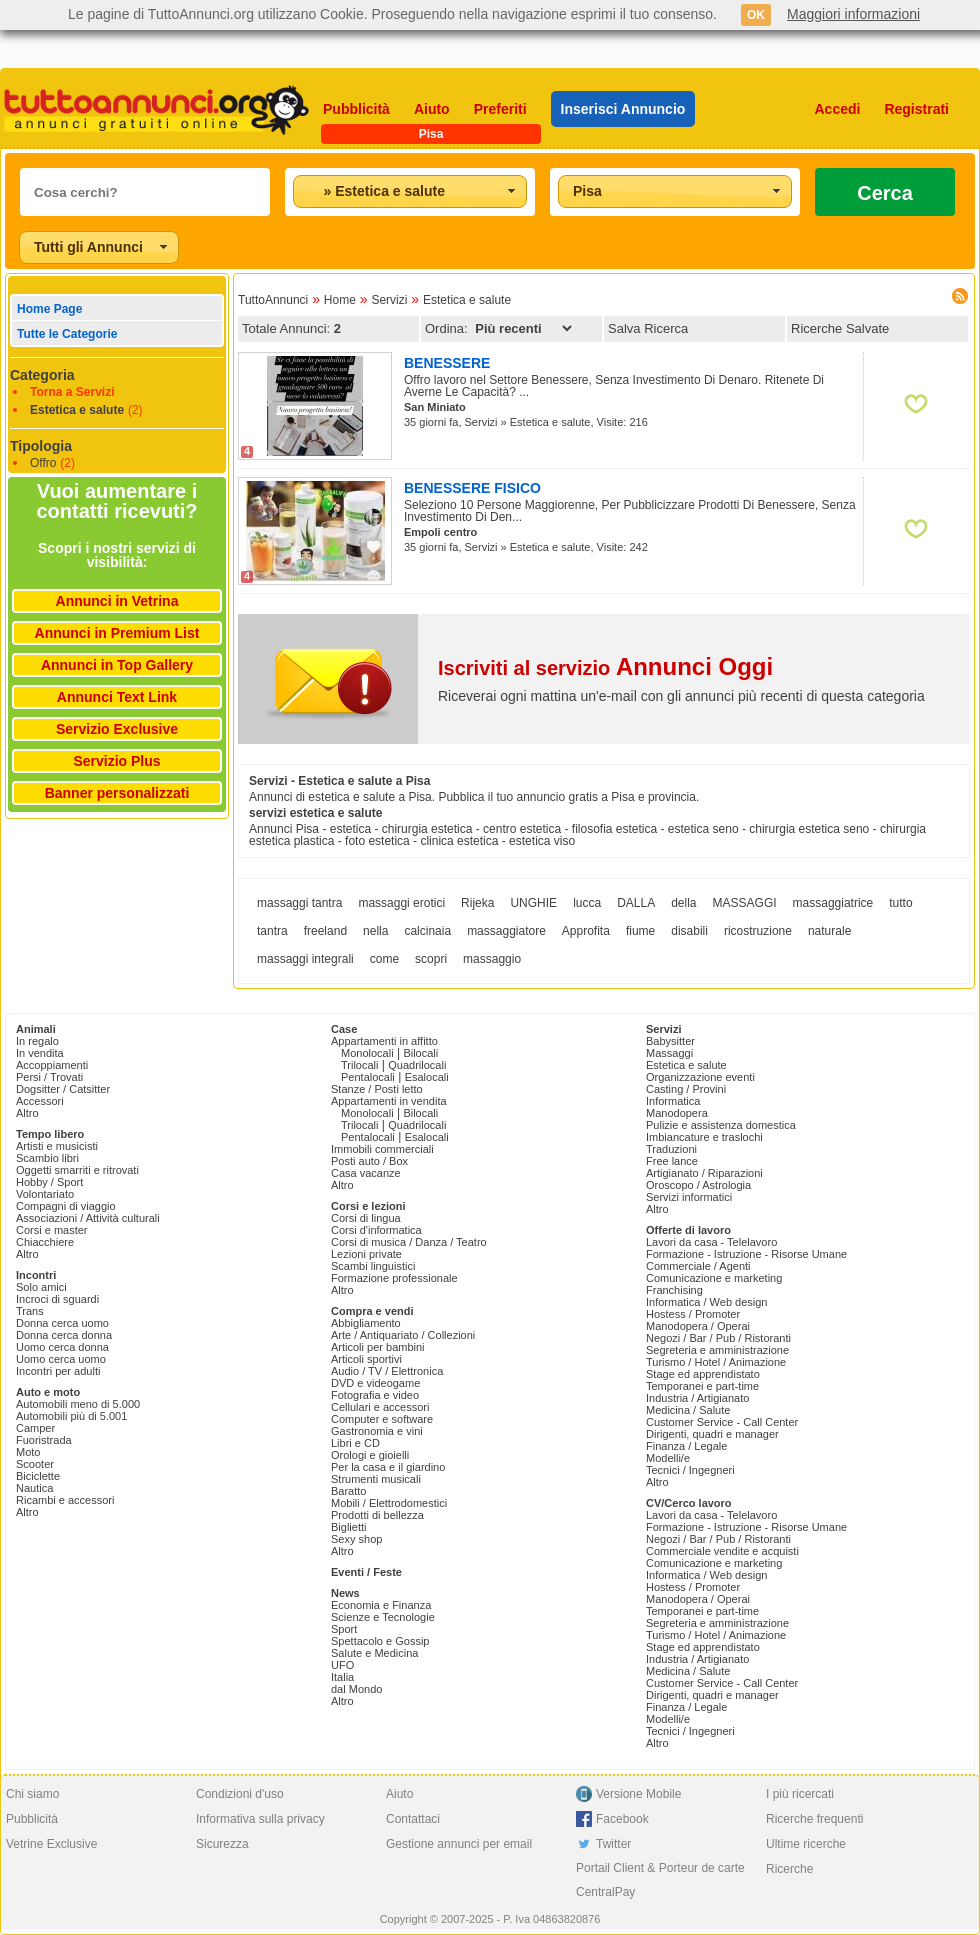 The image size is (980, 1935). I want to click on Dogsitter / Catsitter, so click(63, 1089).